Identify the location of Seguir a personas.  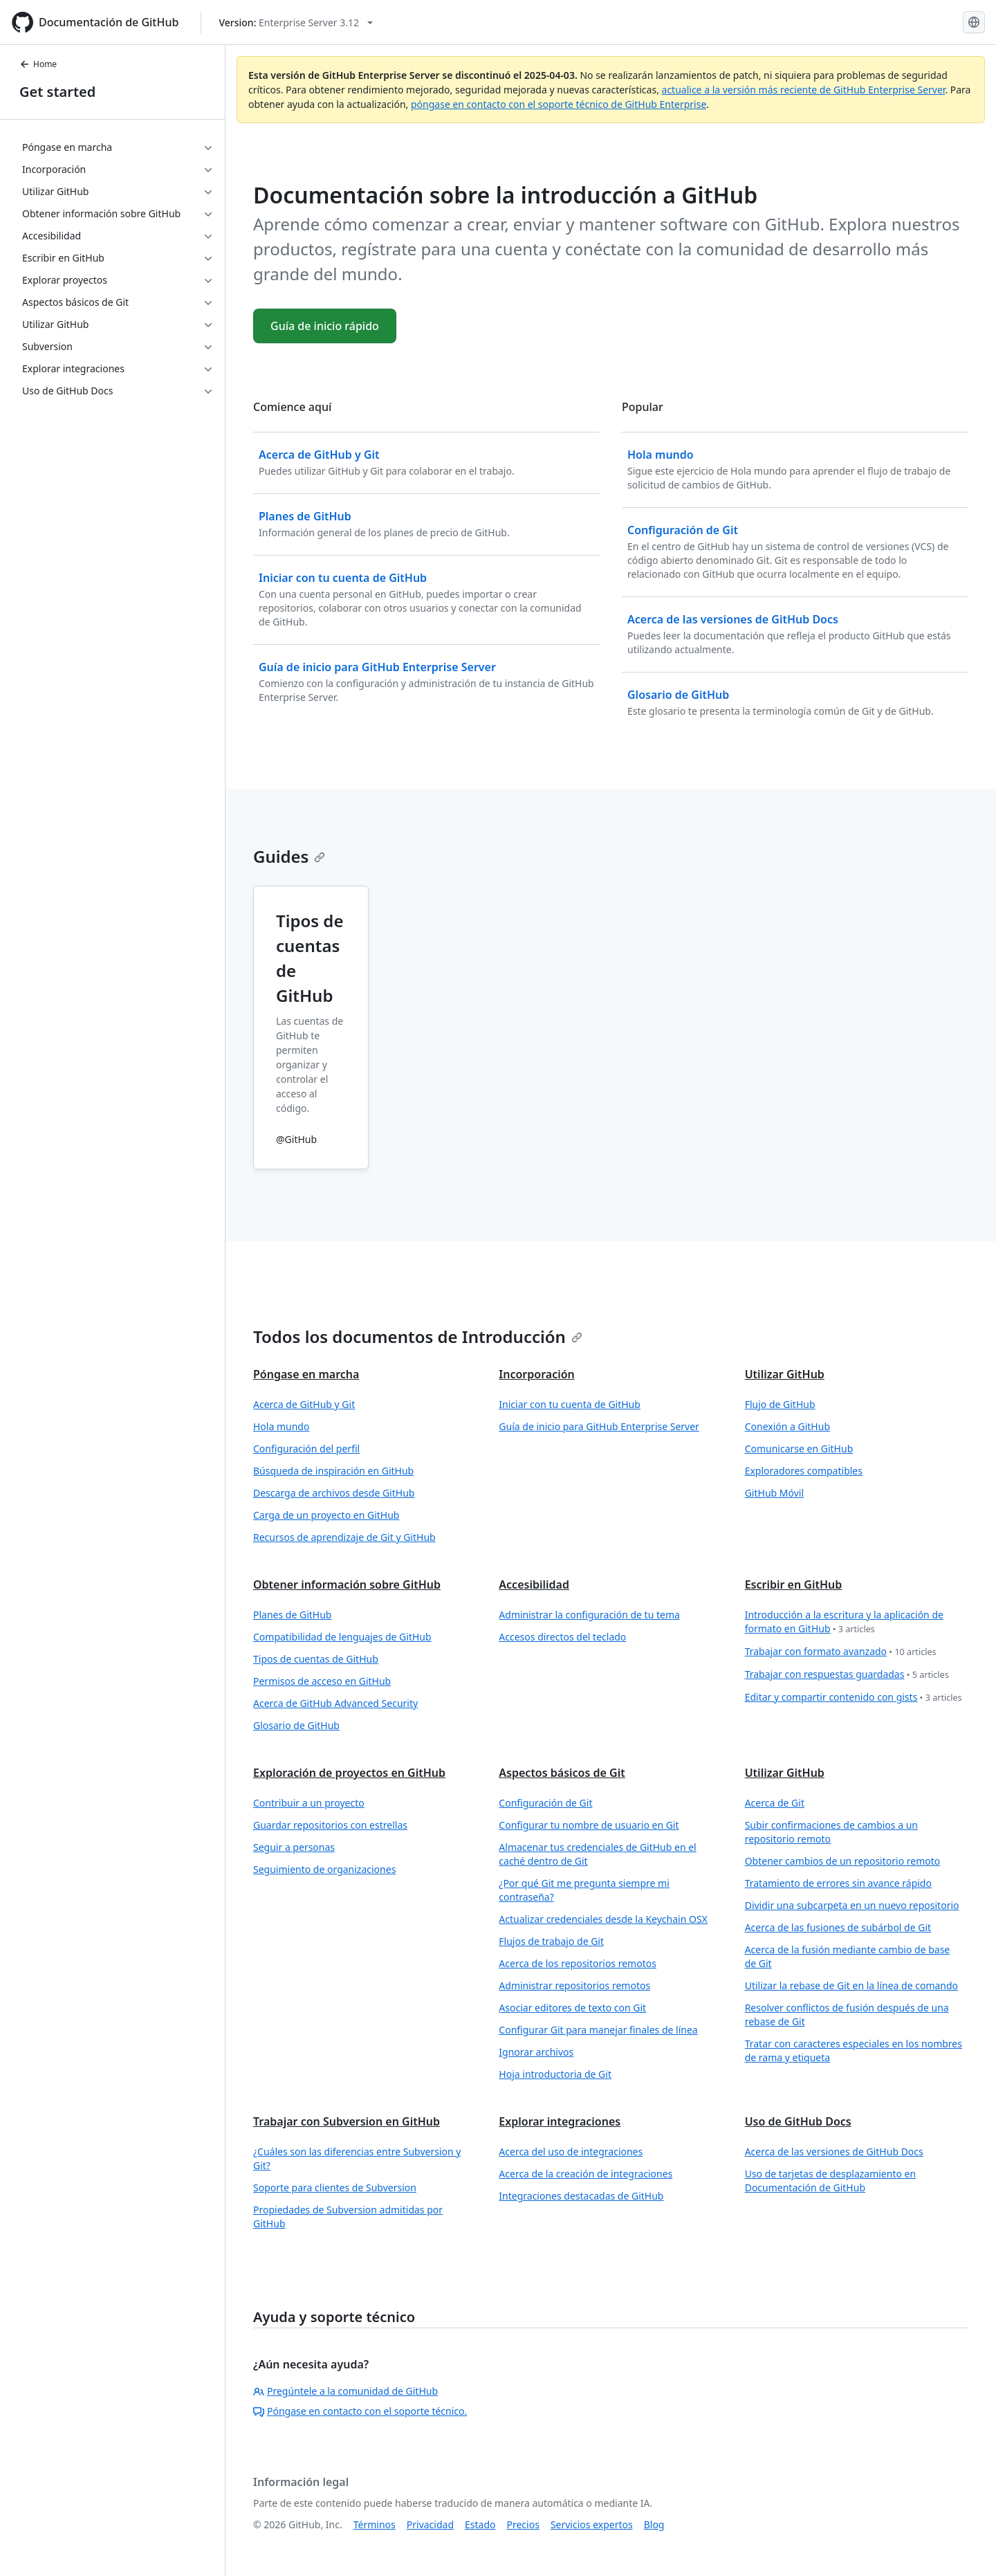
(294, 1847).